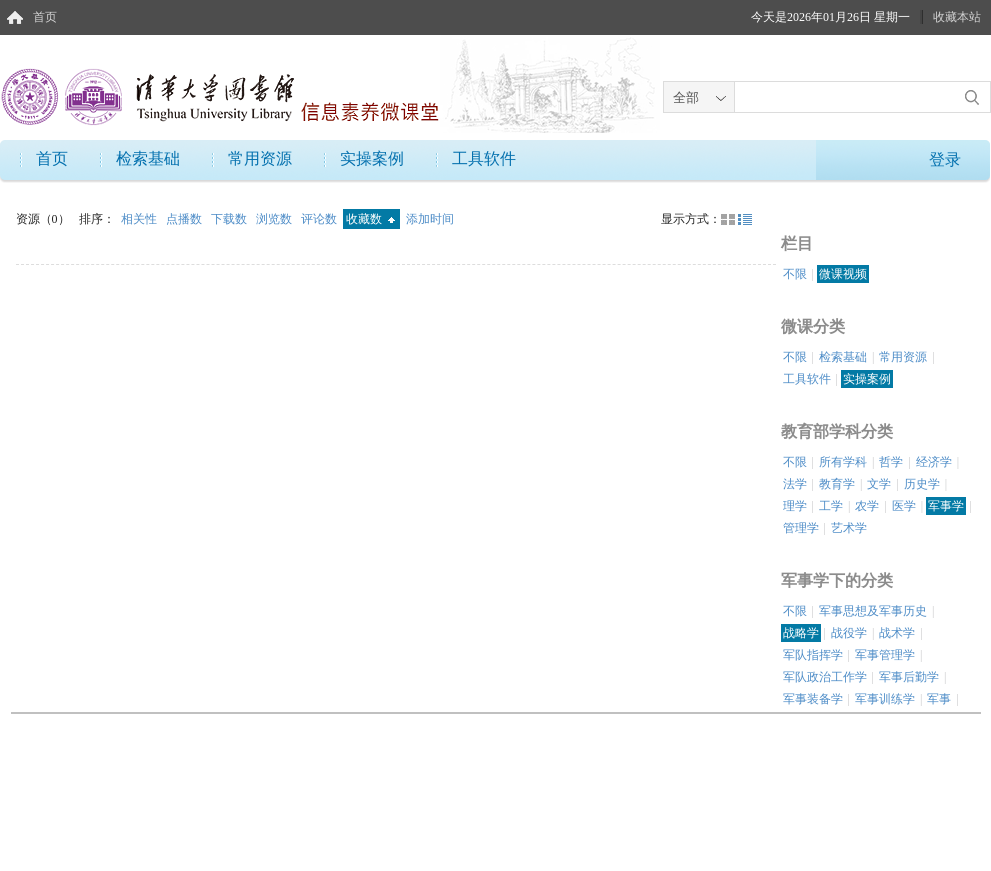 Image resolution: width=991 pixels, height=871 pixels. I want to click on 登录, so click(945, 159).